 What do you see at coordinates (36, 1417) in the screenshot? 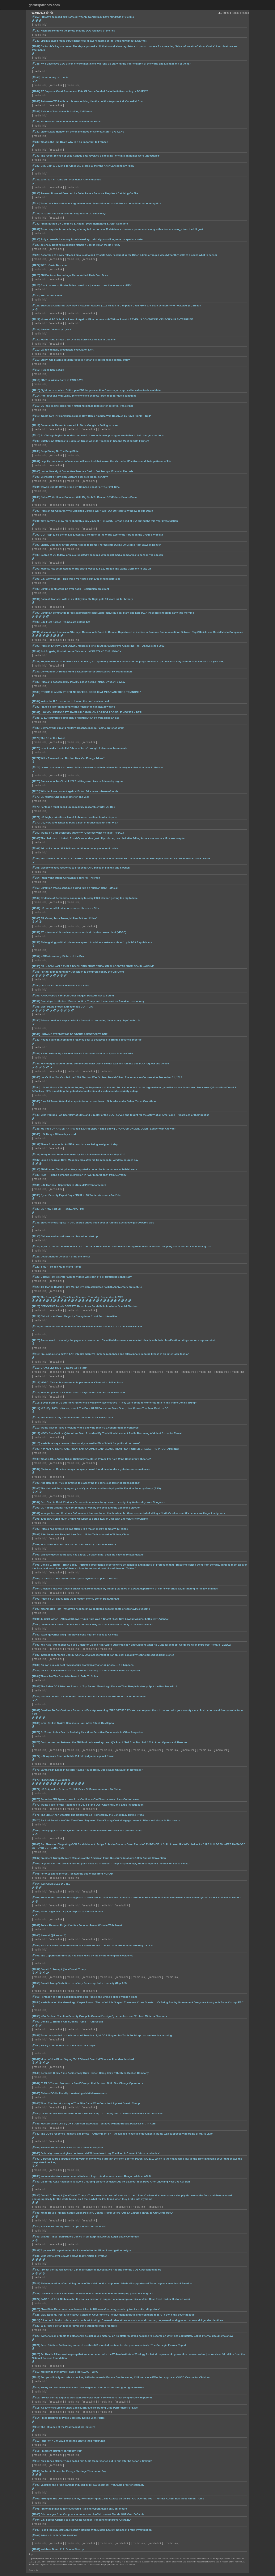
I see `[113]` at bounding box center [36, 1417].